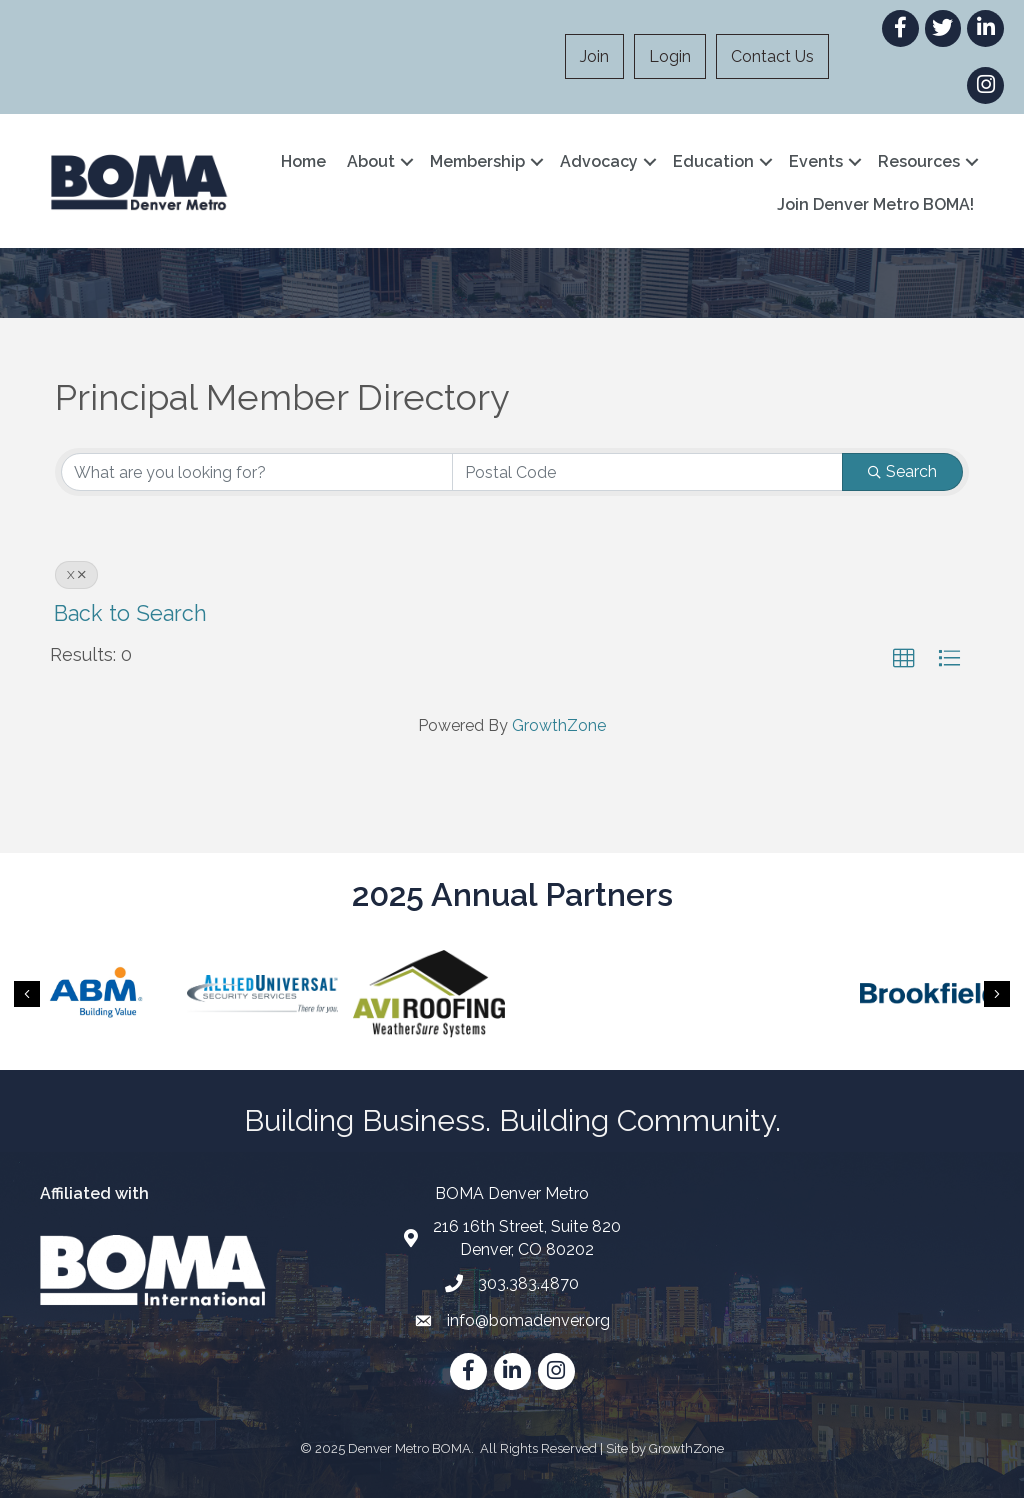 The image size is (1024, 1498). I want to click on Resources, so click(919, 161).